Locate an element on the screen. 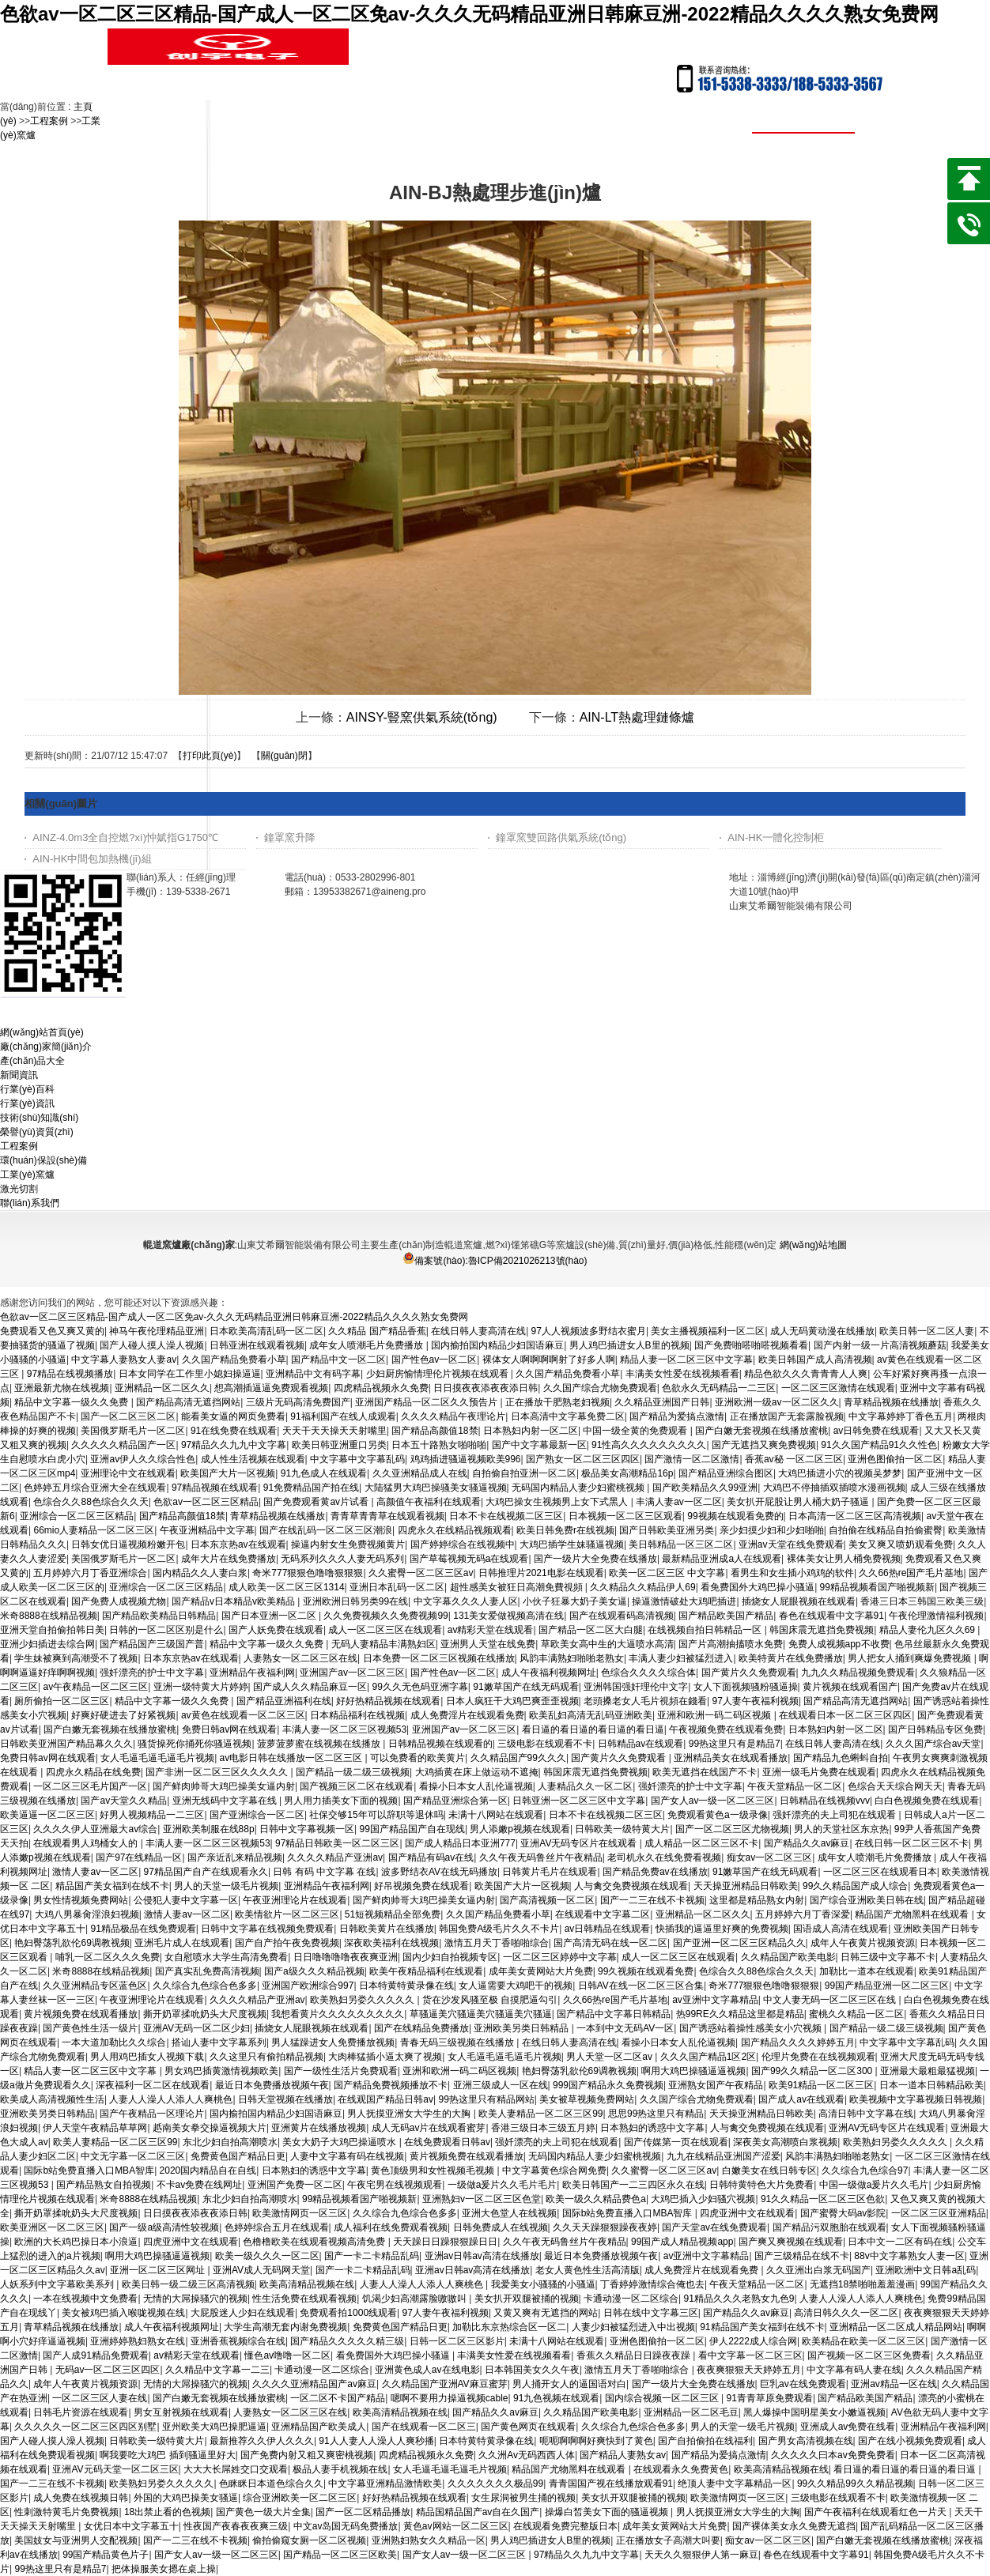 Image resolution: width=990 pixels, height=2576 pixels. 欧美日韩国产一二三四区永久在线 is located at coordinates (633, 2184).